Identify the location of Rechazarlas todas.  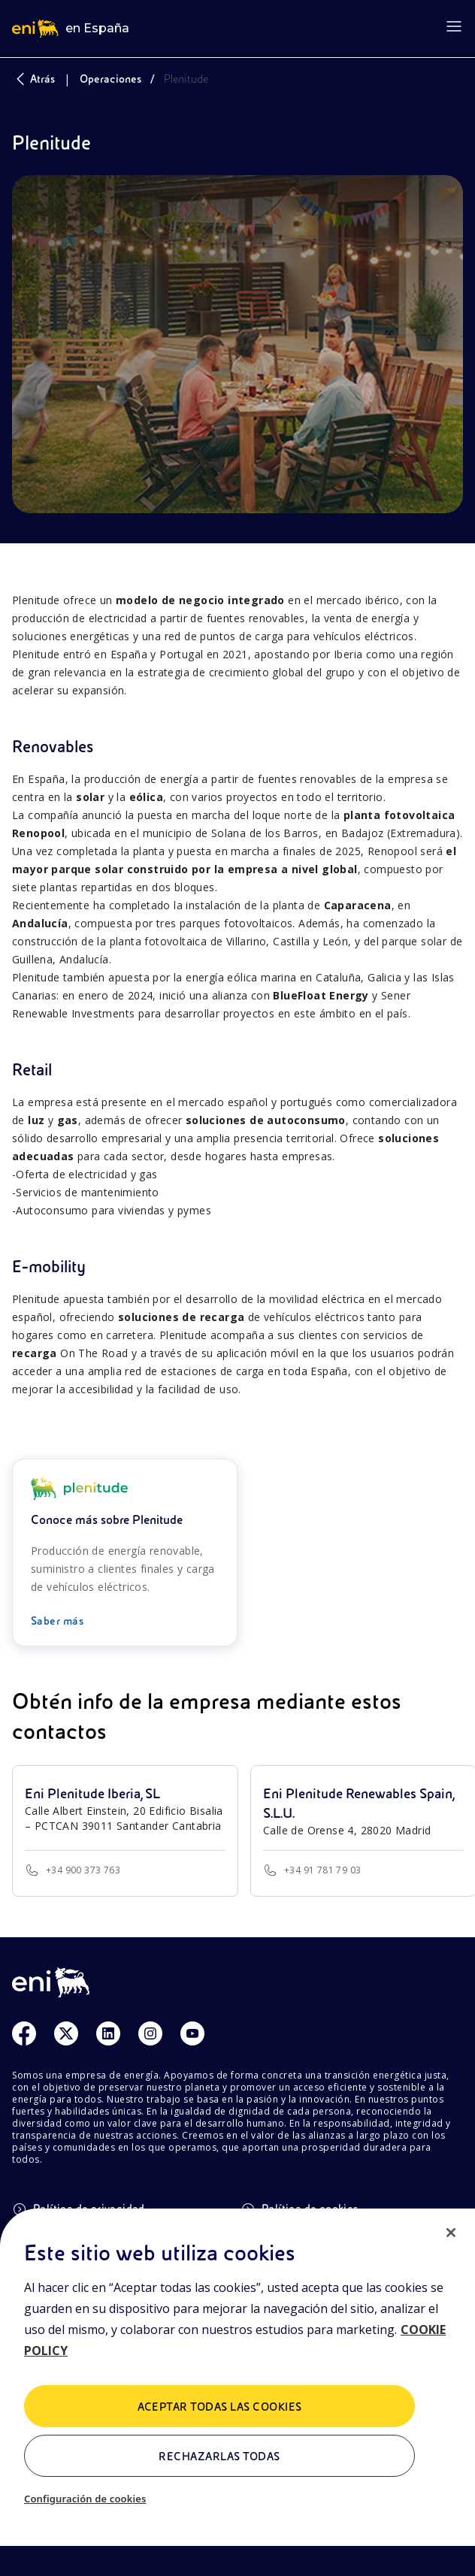
(219, 2457).